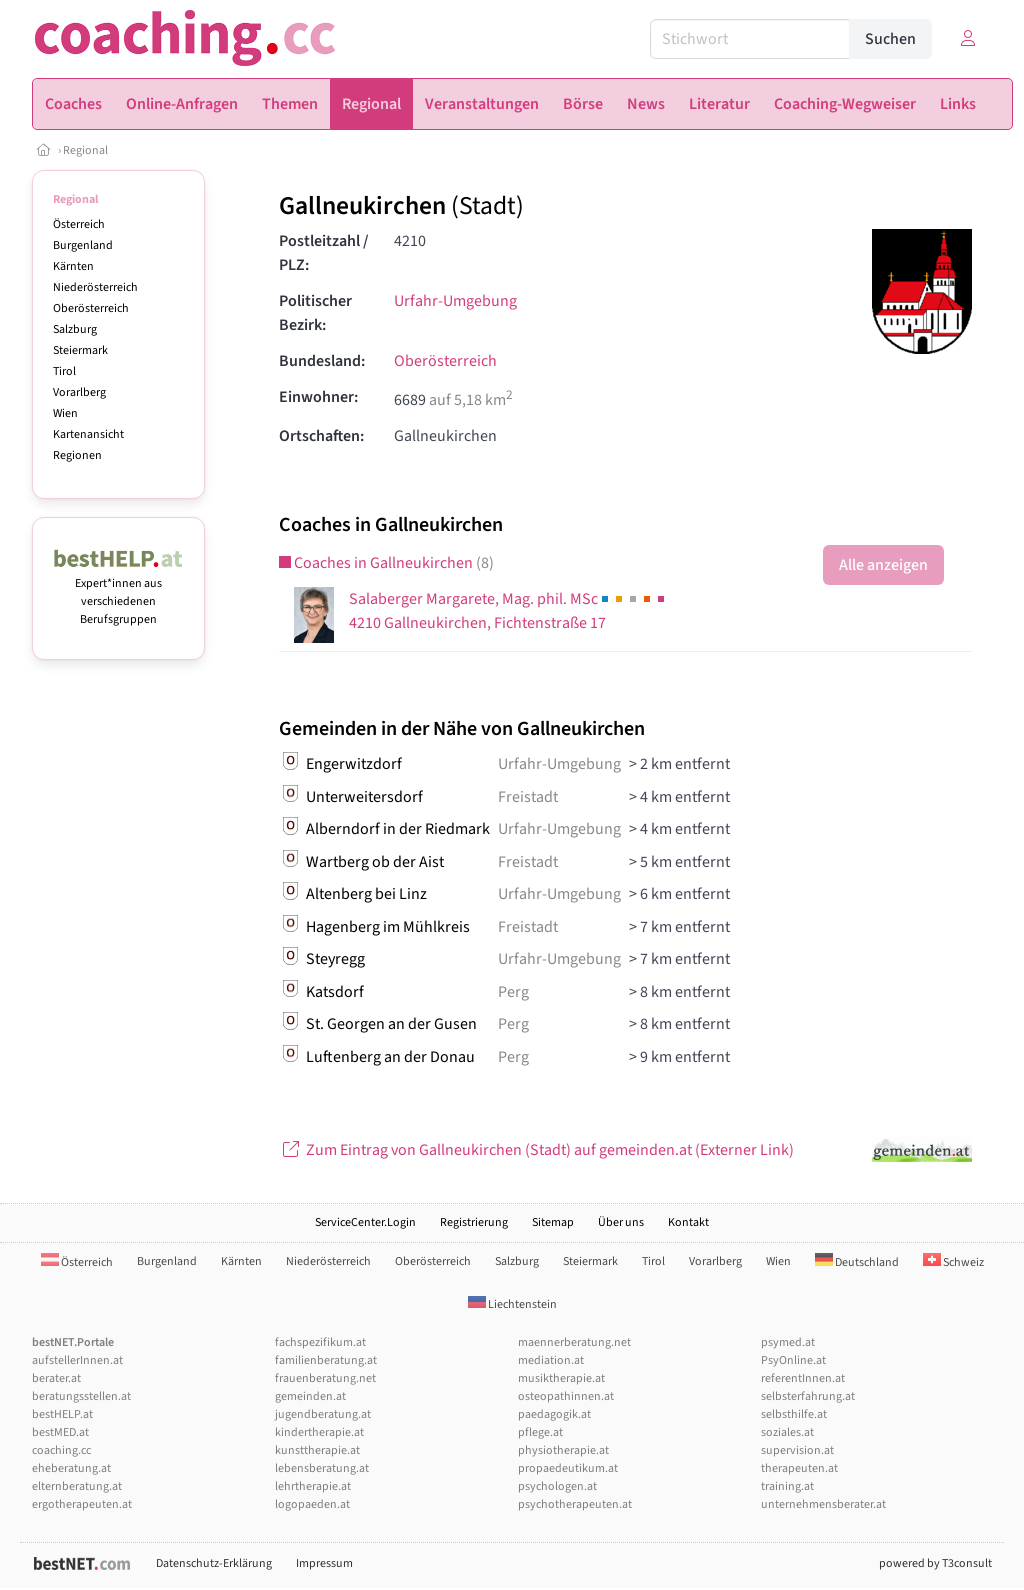 Image resolution: width=1024 pixels, height=1590 pixels. Describe the element at coordinates (81, 1396) in the screenshot. I see `beratungsstellen.at` at that location.